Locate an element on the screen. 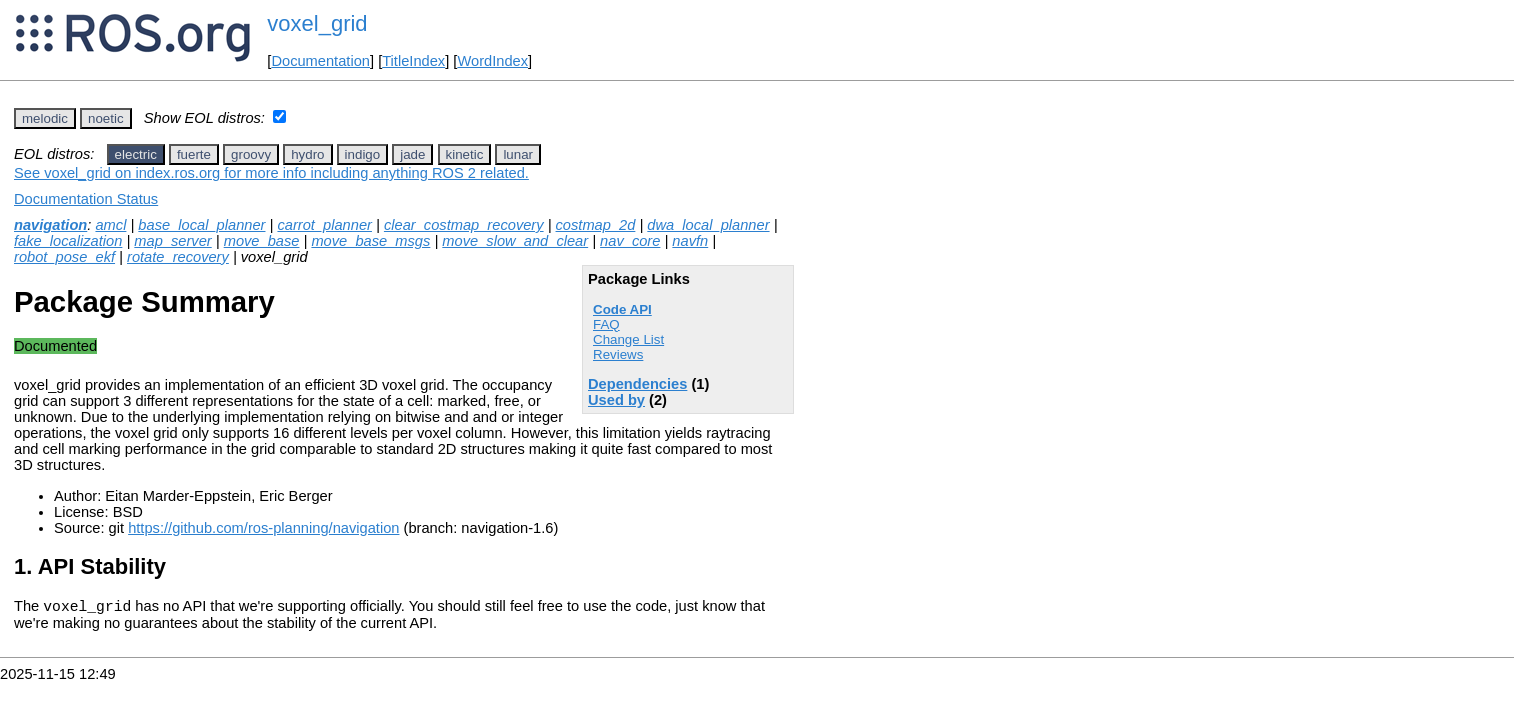 This screenshot has width=1514, height=720. move_base is located at coordinates (262, 241).